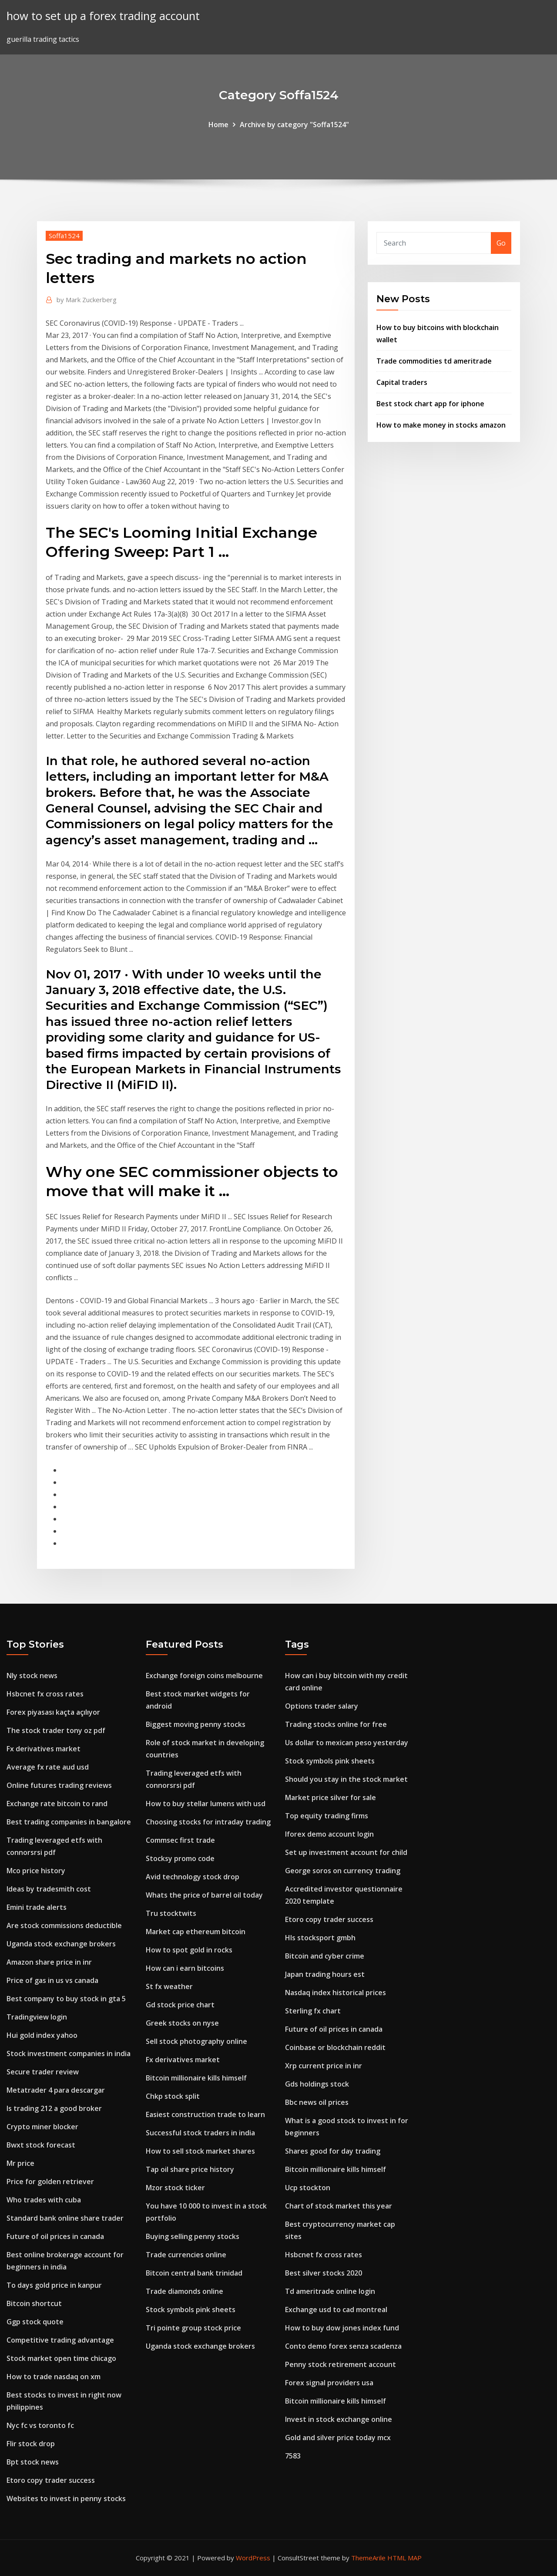  What do you see at coordinates (340, 2364) in the screenshot?
I see `Penny stock retirement account` at bounding box center [340, 2364].